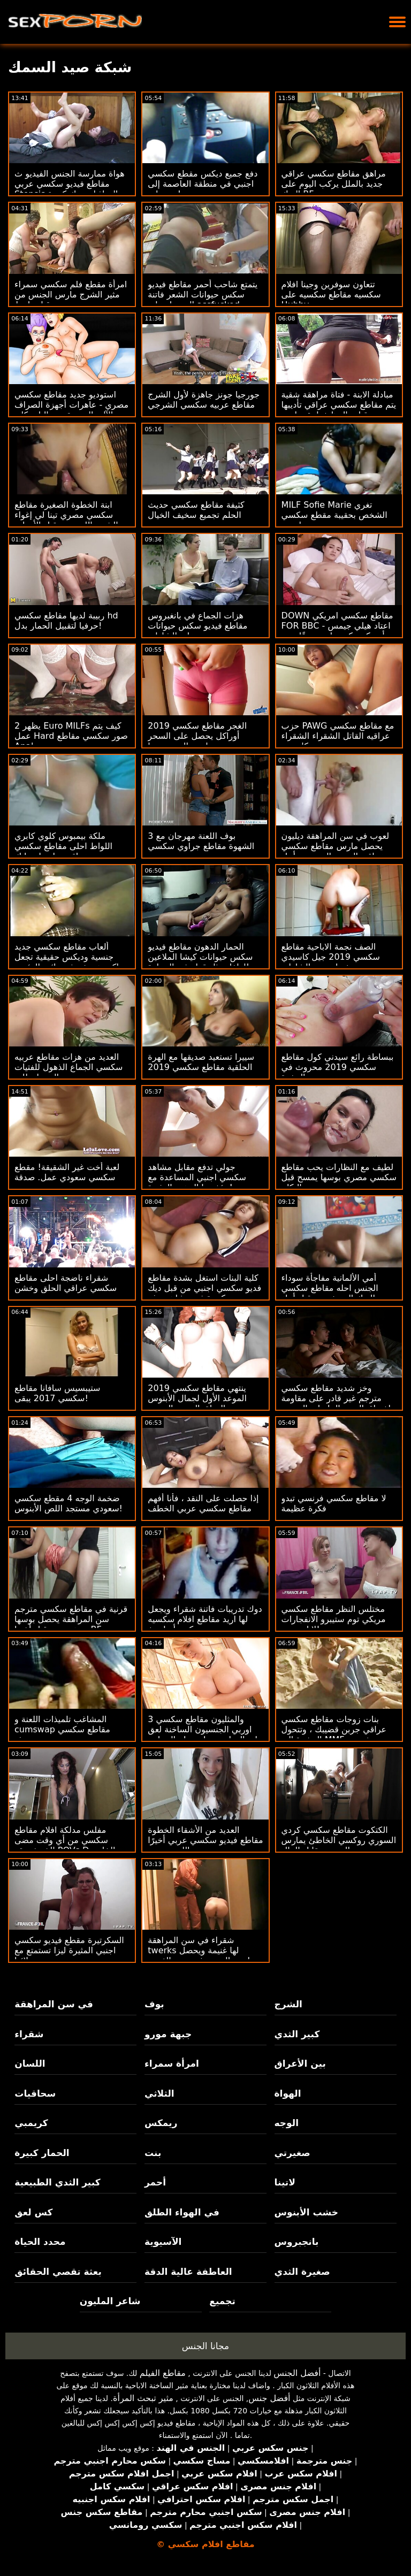 Image resolution: width=411 pixels, height=2576 pixels. What do you see at coordinates (339, 1177) in the screenshot?
I see `لطيف مع النظارات يحب مقاطع سكسي مصري بوسها يمسح قبل النكاح` at bounding box center [339, 1177].